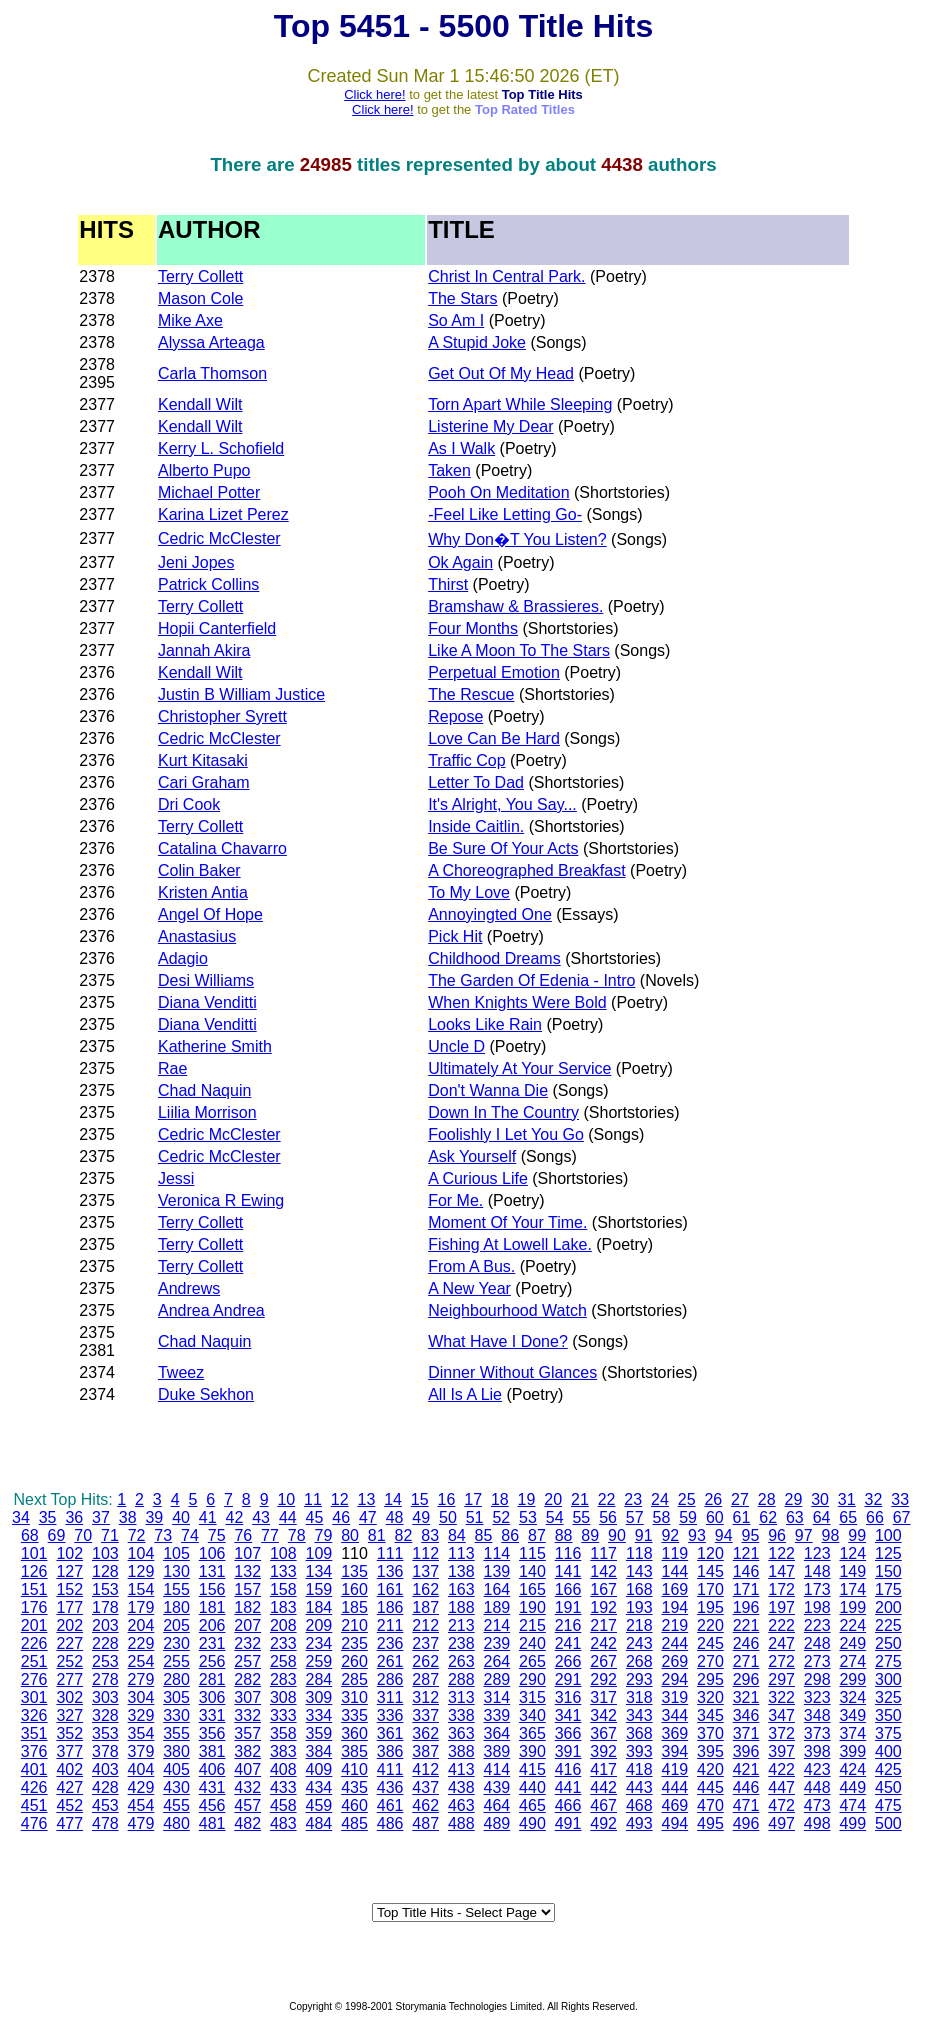 The height and width of the screenshot is (2028, 927). I want to click on 83, so click(430, 1535).